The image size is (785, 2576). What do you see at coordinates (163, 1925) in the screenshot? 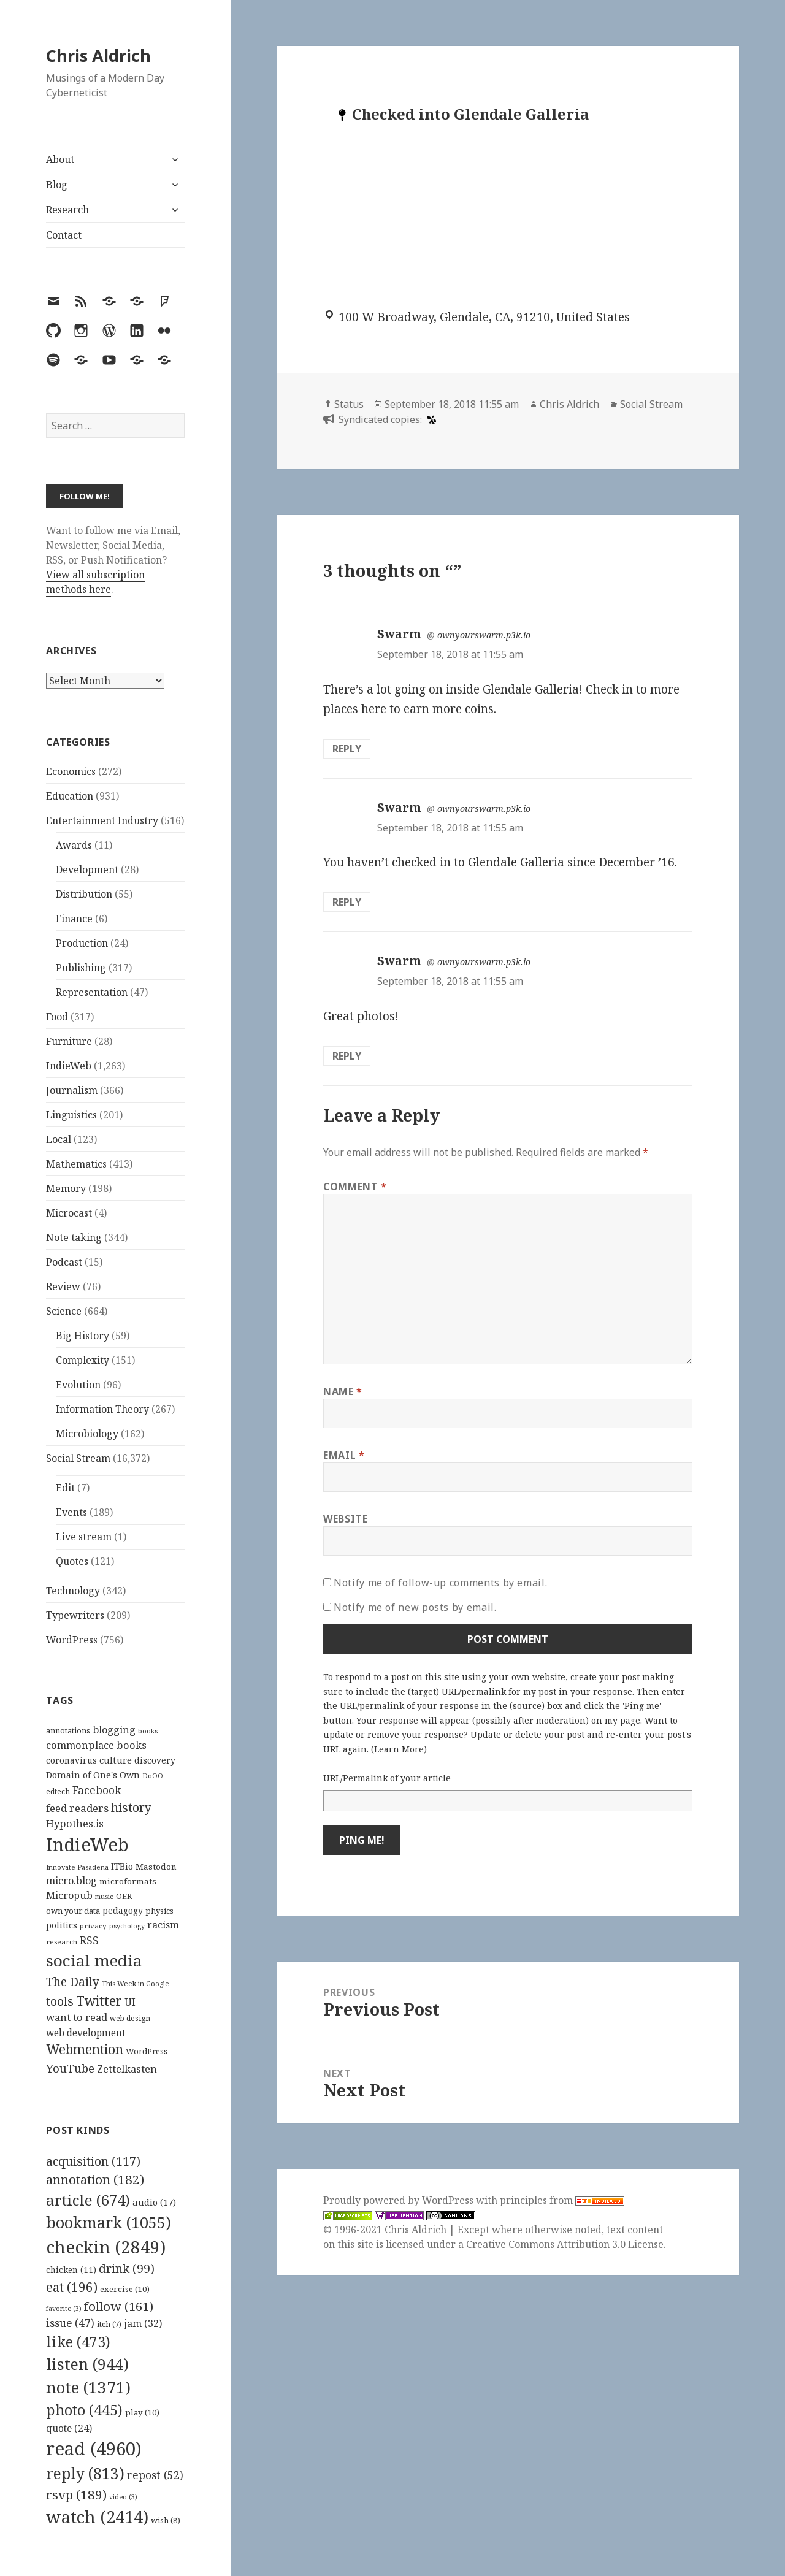
I see `racism [racism (166 items)]` at bounding box center [163, 1925].